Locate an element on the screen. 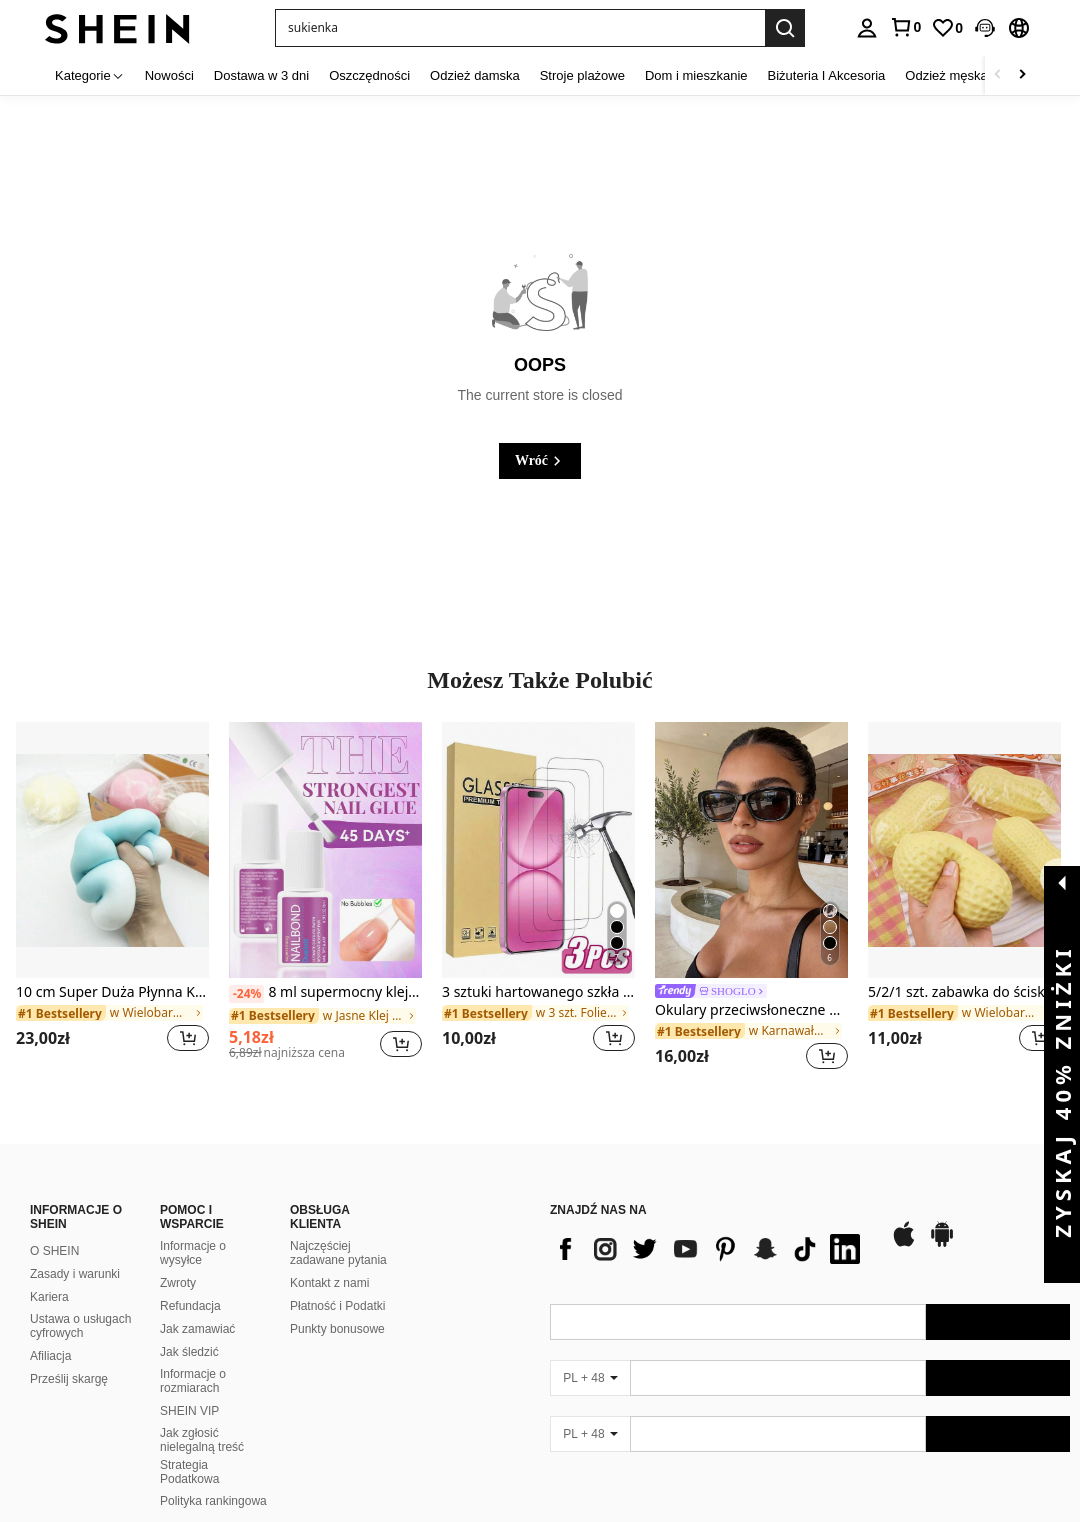  [Scroll left] is located at coordinates (998, 75).